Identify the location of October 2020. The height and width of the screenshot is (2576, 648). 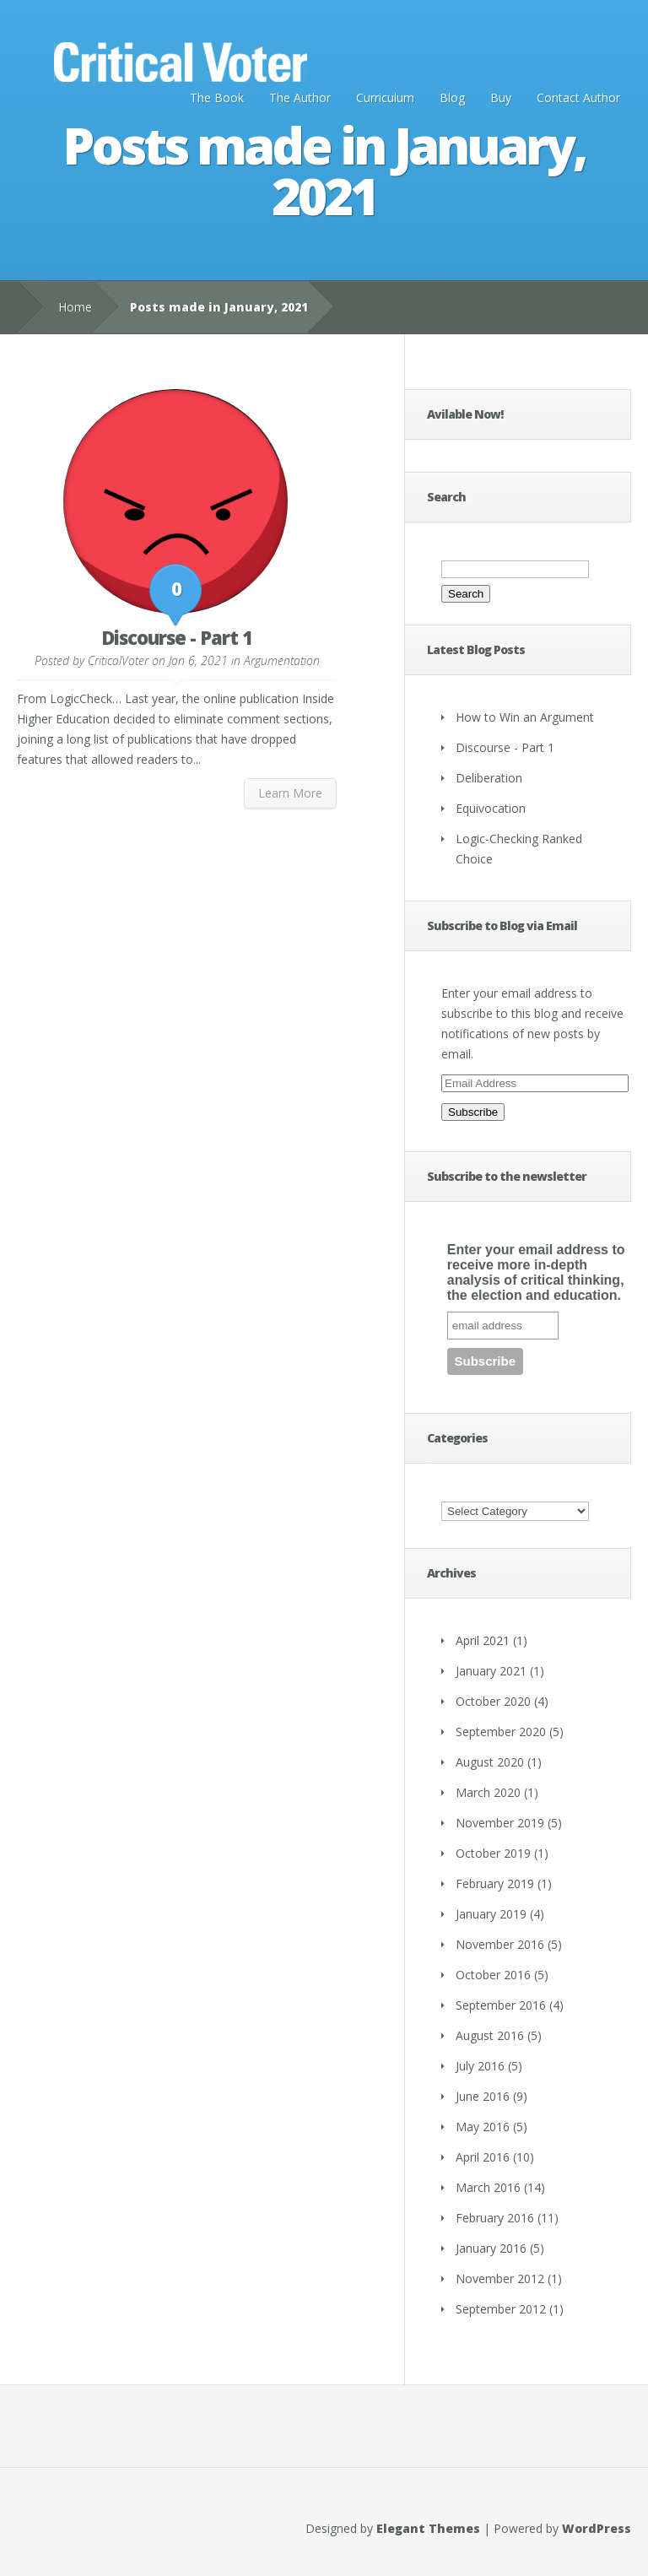
(493, 1701).